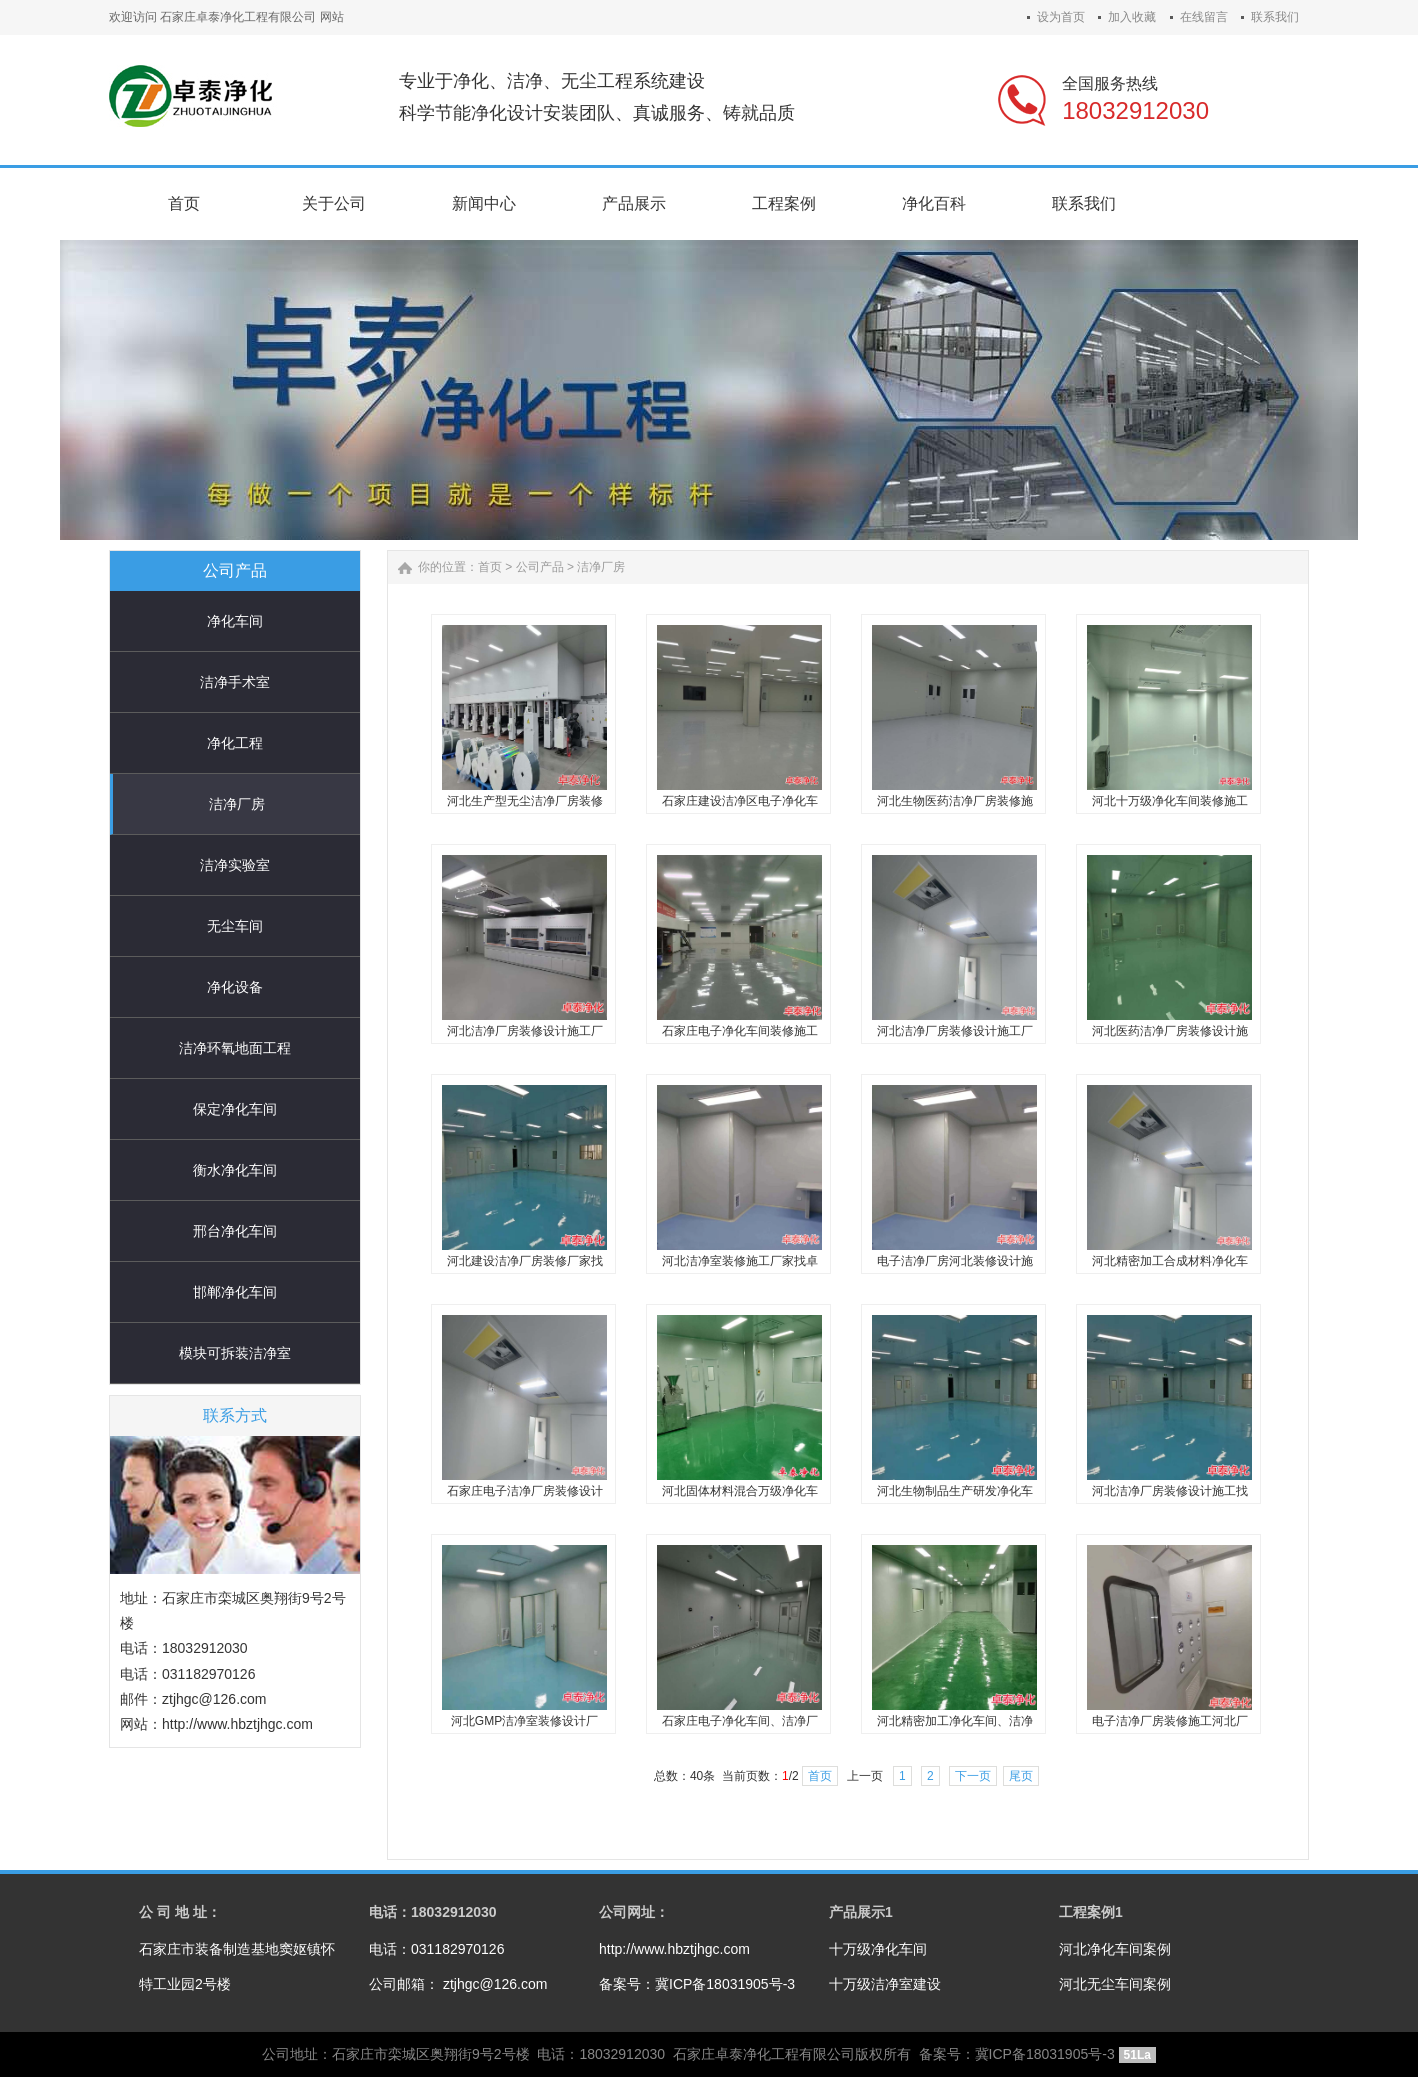 The image size is (1418, 2077). I want to click on 加入收藏, so click(1132, 17).